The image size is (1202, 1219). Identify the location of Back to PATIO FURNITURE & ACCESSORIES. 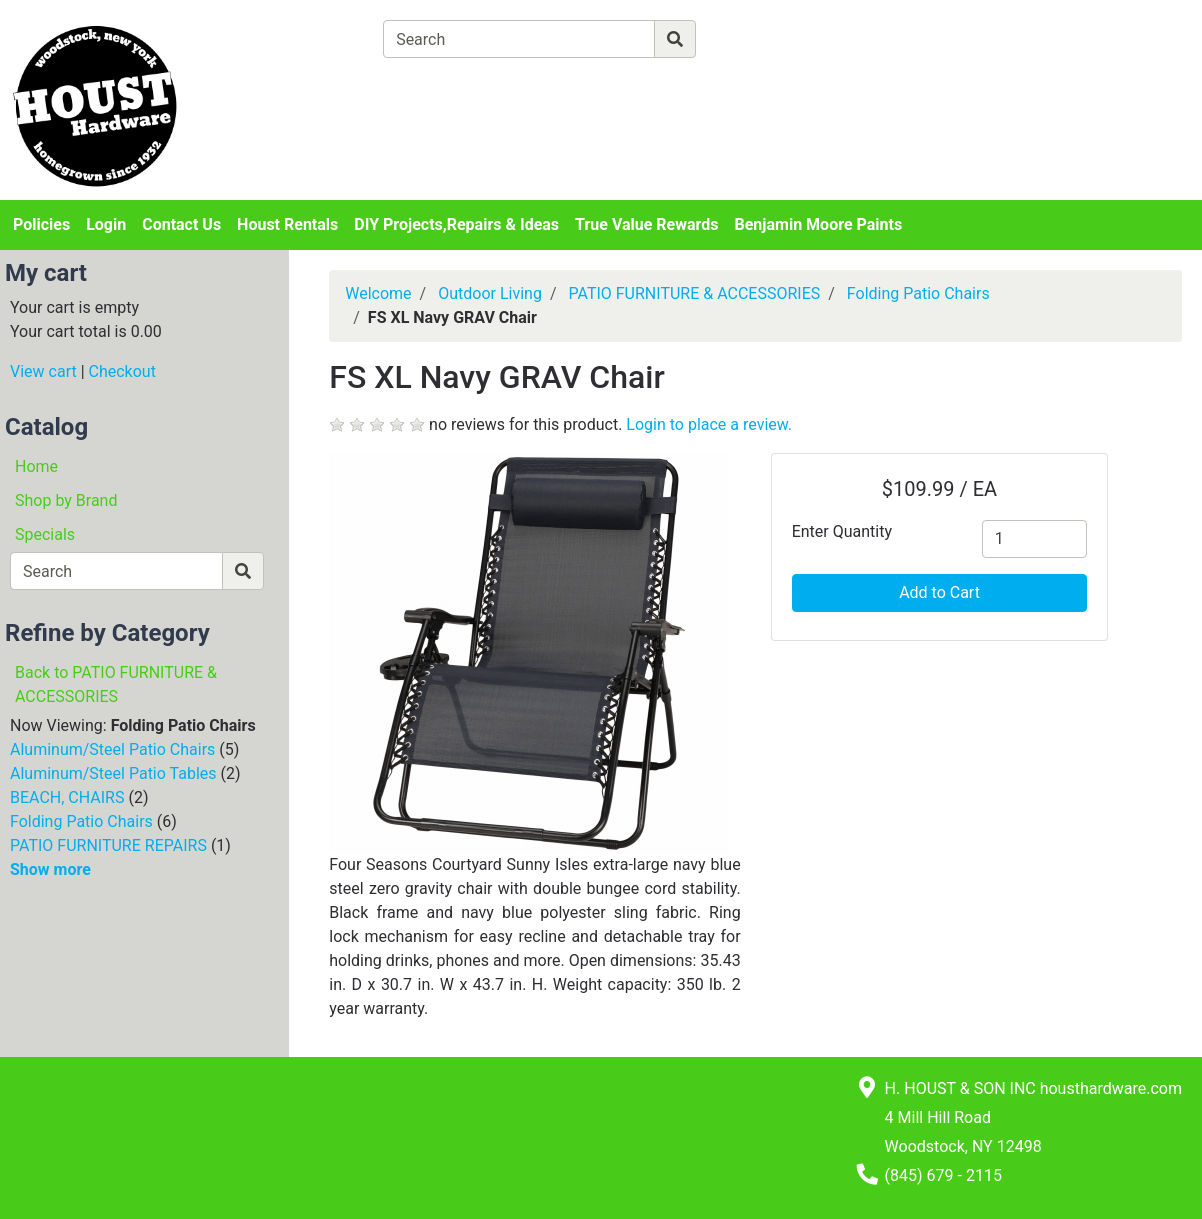
(116, 684).